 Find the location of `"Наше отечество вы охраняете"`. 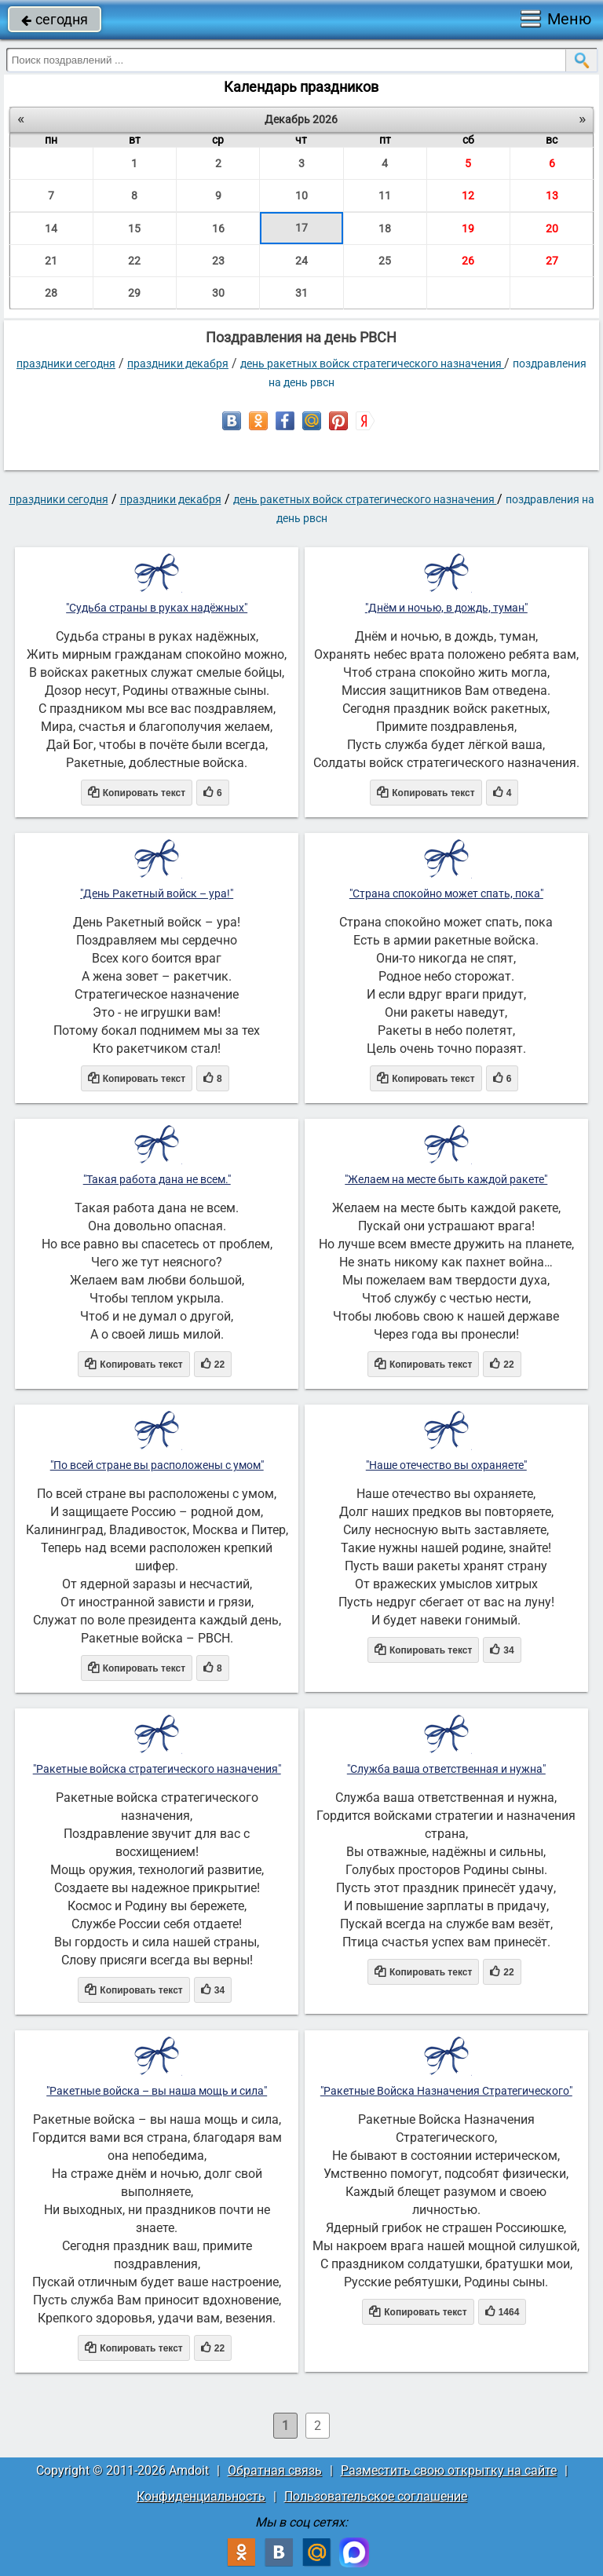

"Наше отечество вы охраняете" is located at coordinates (446, 1465).